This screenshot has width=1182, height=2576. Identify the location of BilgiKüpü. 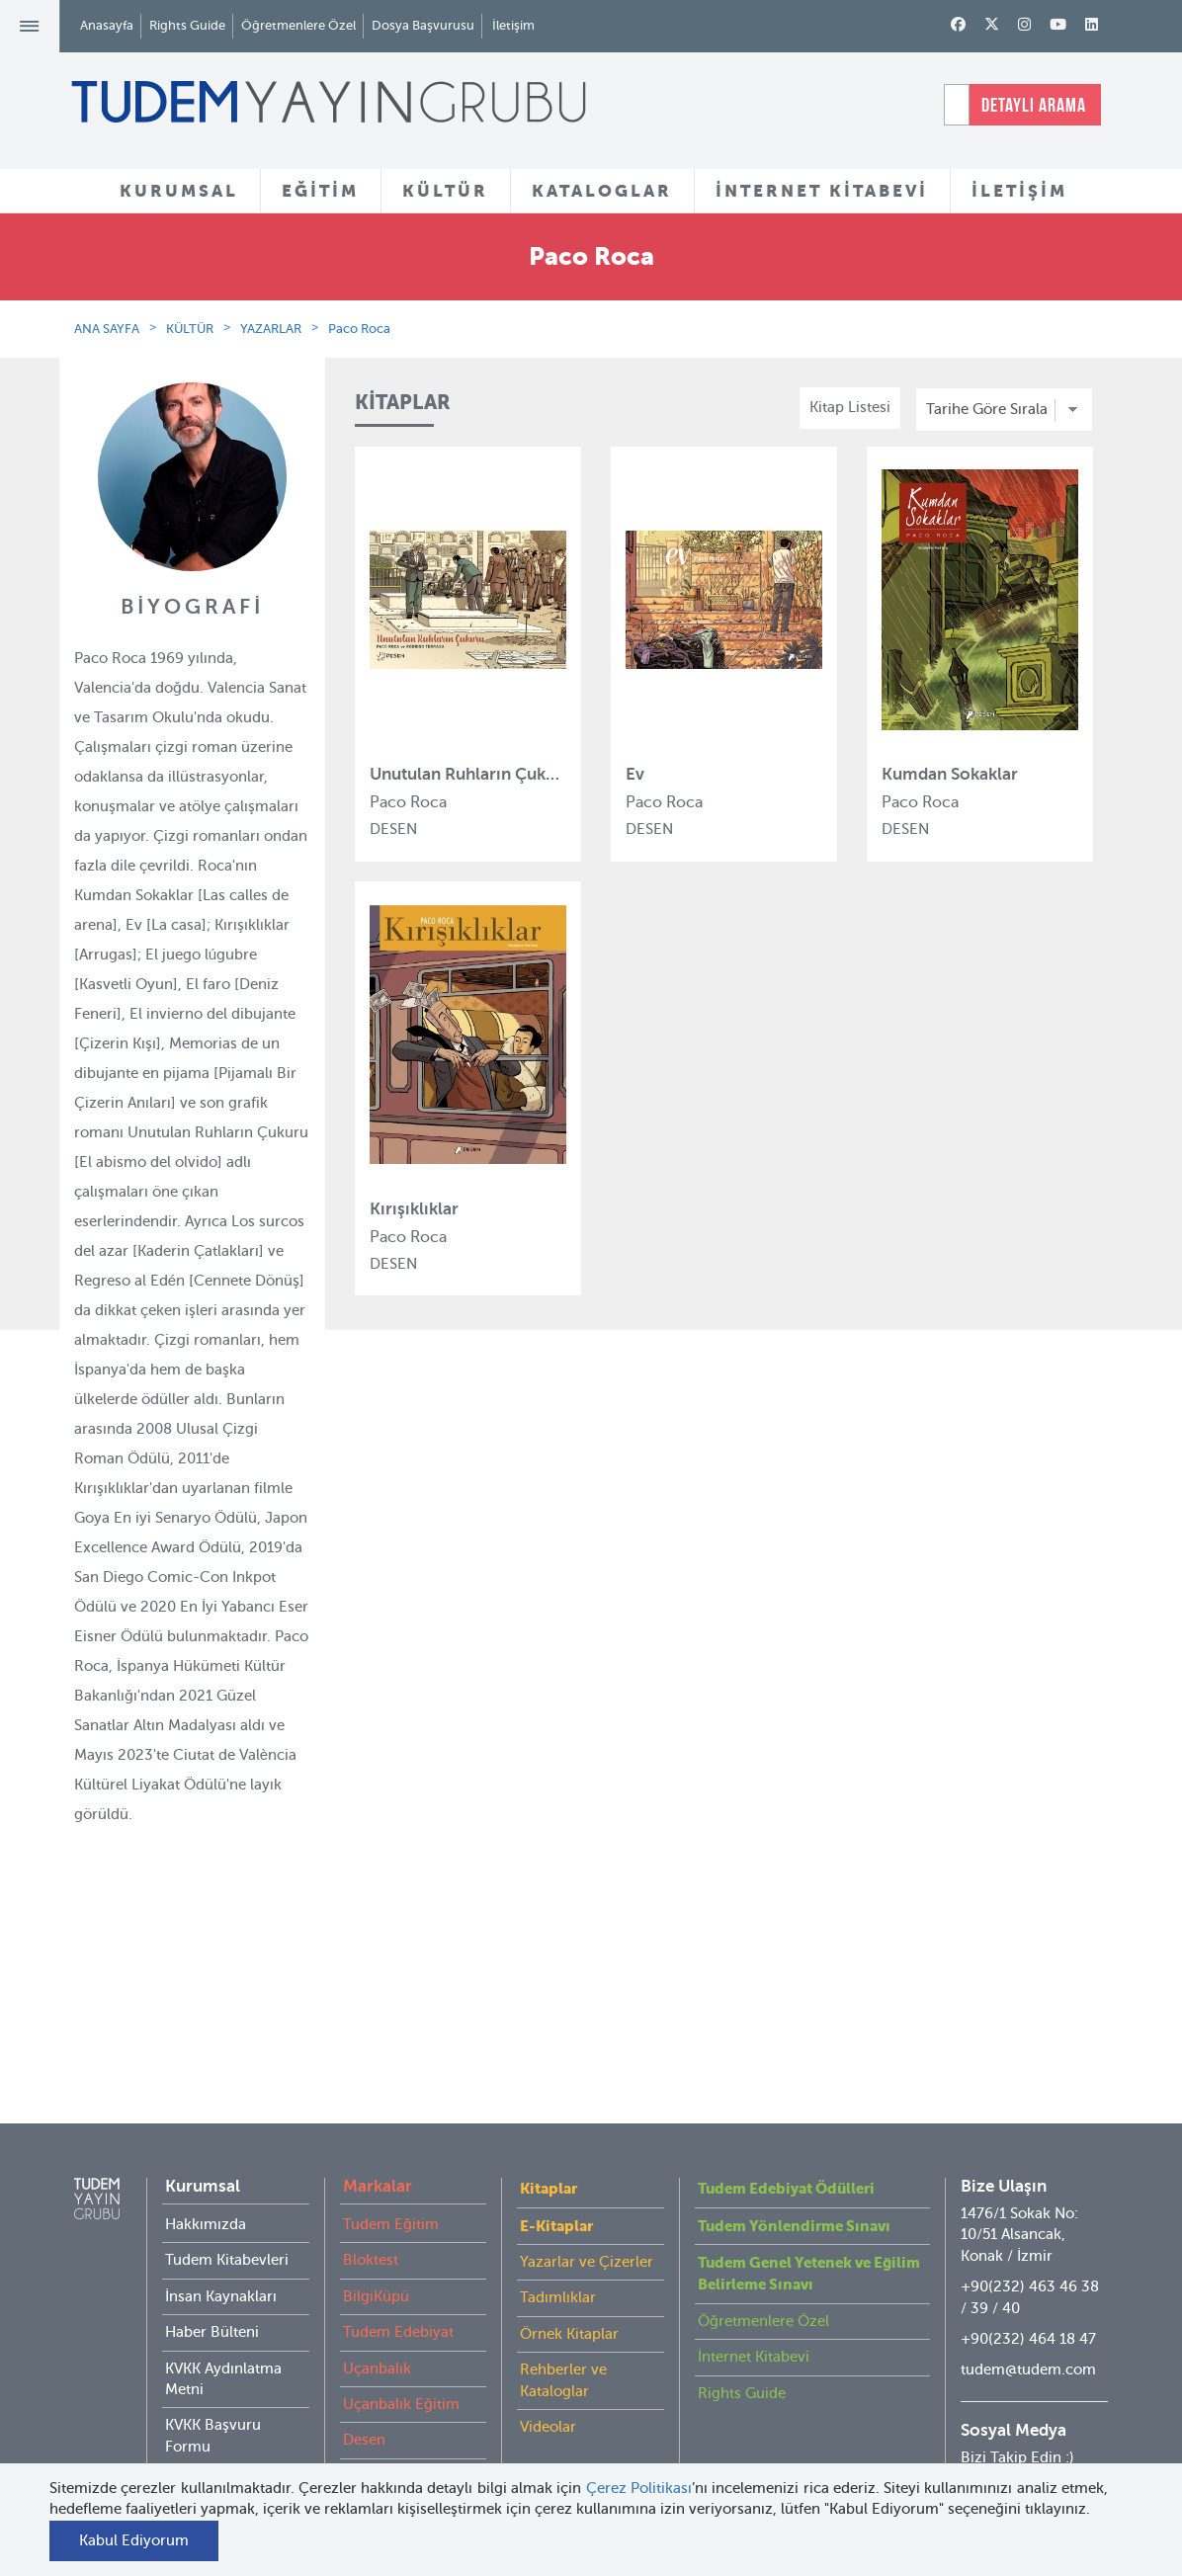
(376, 2257).